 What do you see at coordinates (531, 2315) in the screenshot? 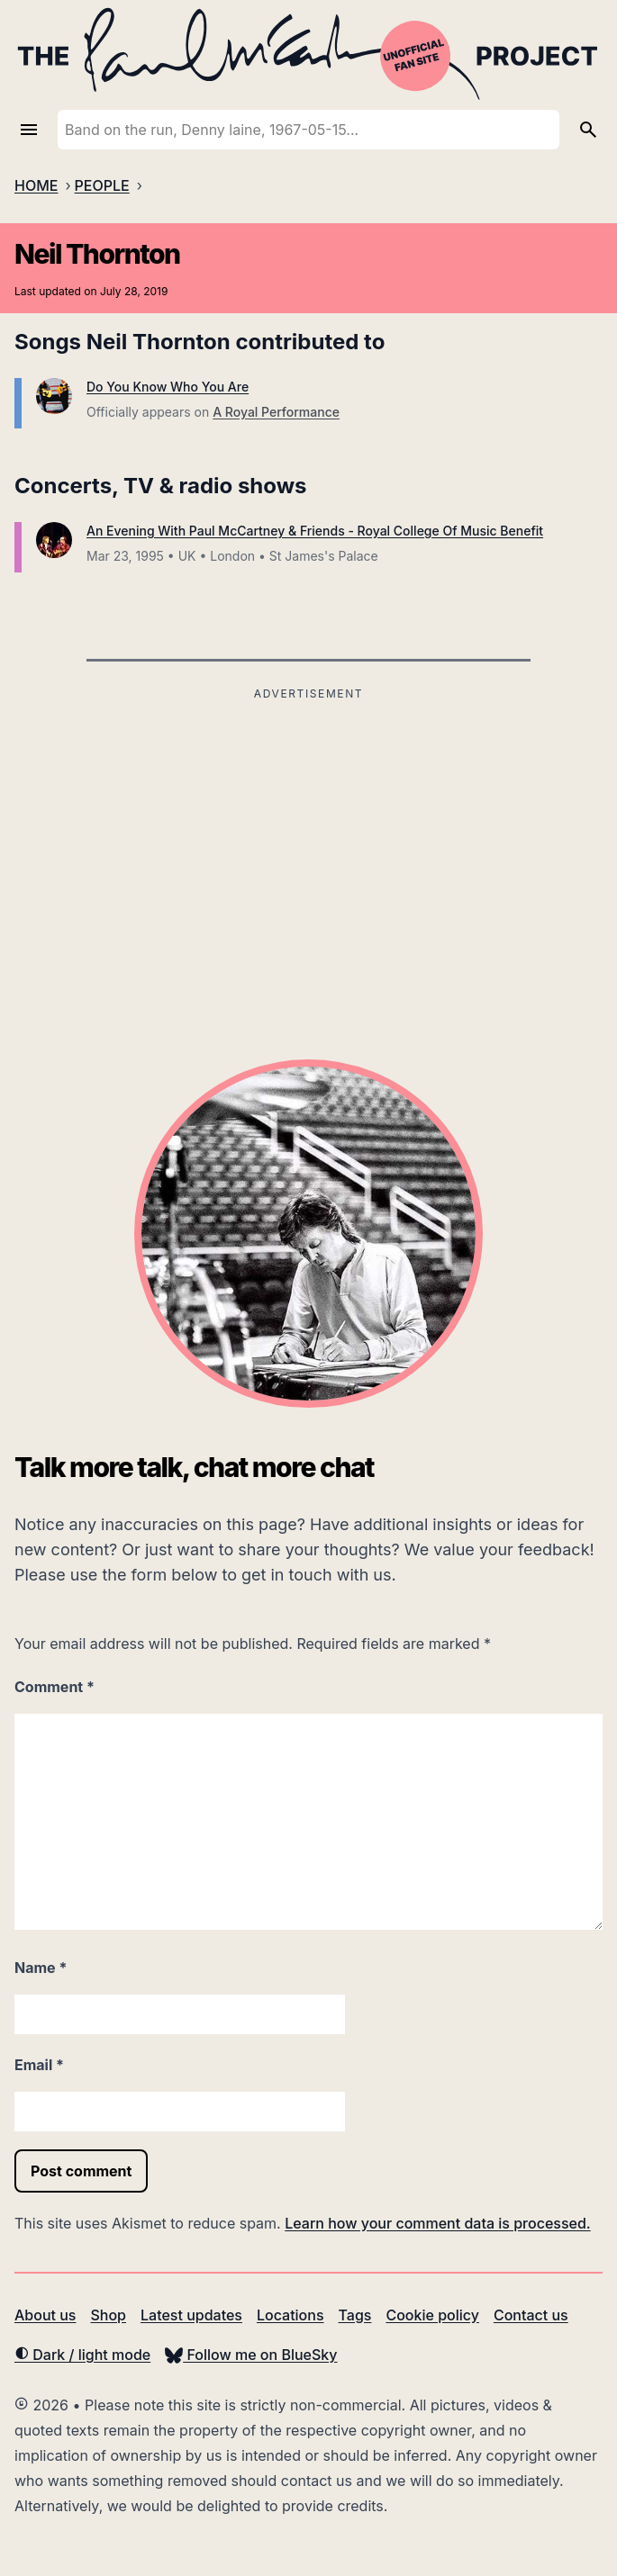
I see `Contact us` at bounding box center [531, 2315].